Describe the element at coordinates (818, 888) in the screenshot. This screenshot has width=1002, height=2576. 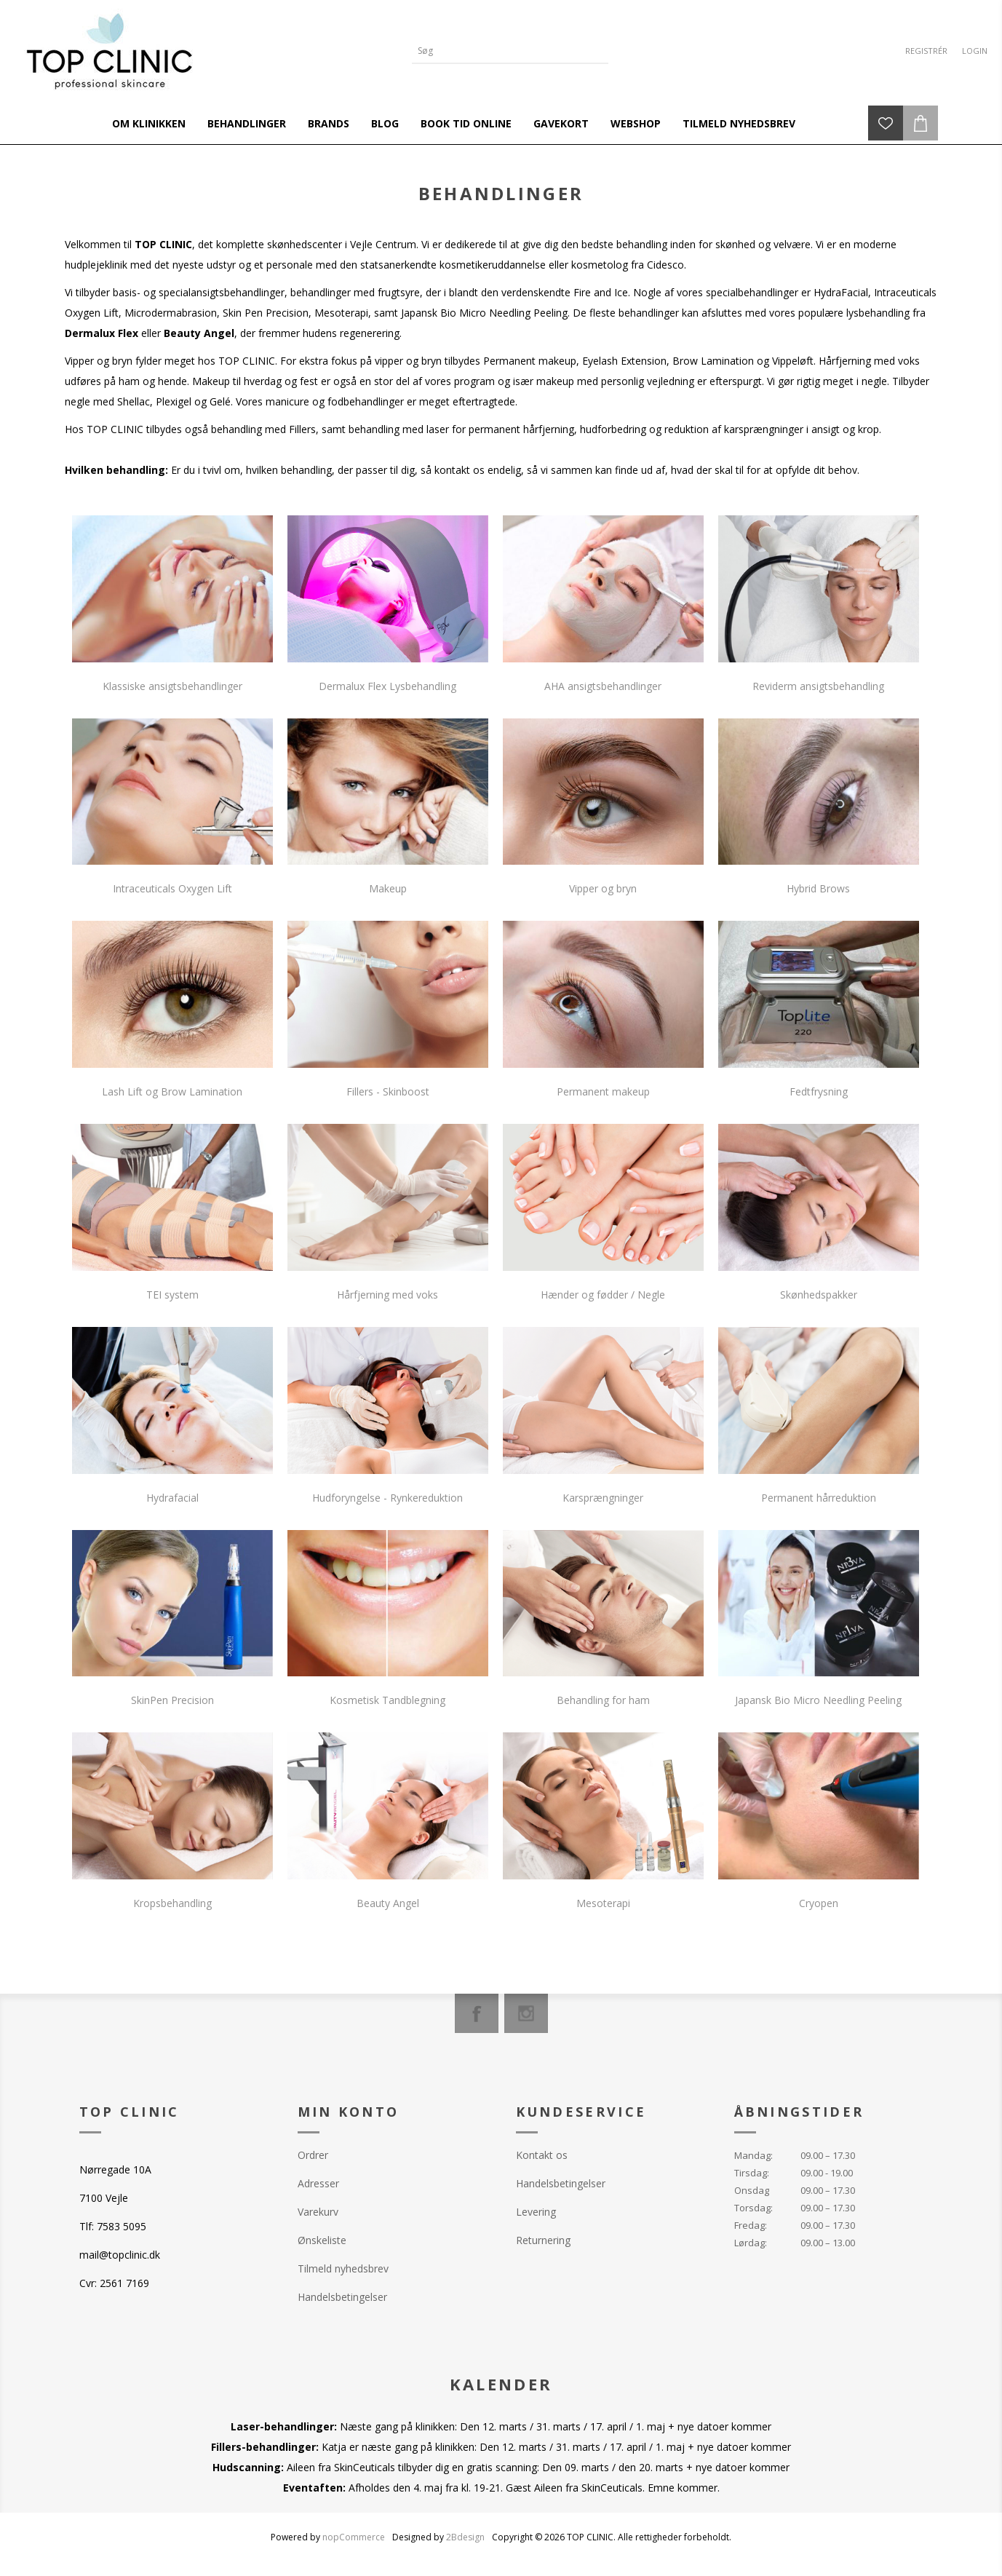
I see `Hybrid Brows` at that location.